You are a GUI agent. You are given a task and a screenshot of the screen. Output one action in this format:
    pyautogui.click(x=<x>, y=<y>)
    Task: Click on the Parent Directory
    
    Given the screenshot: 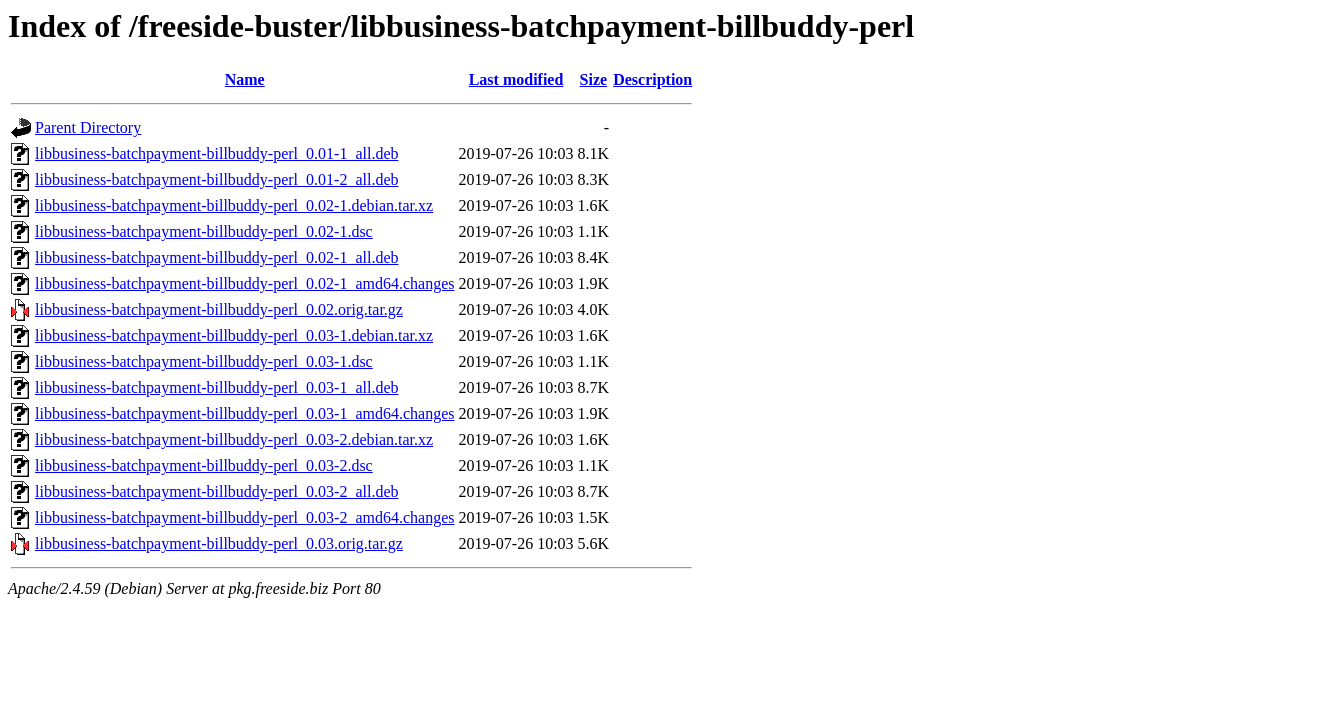 What is the action you would take?
    pyautogui.click(x=88, y=127)
    